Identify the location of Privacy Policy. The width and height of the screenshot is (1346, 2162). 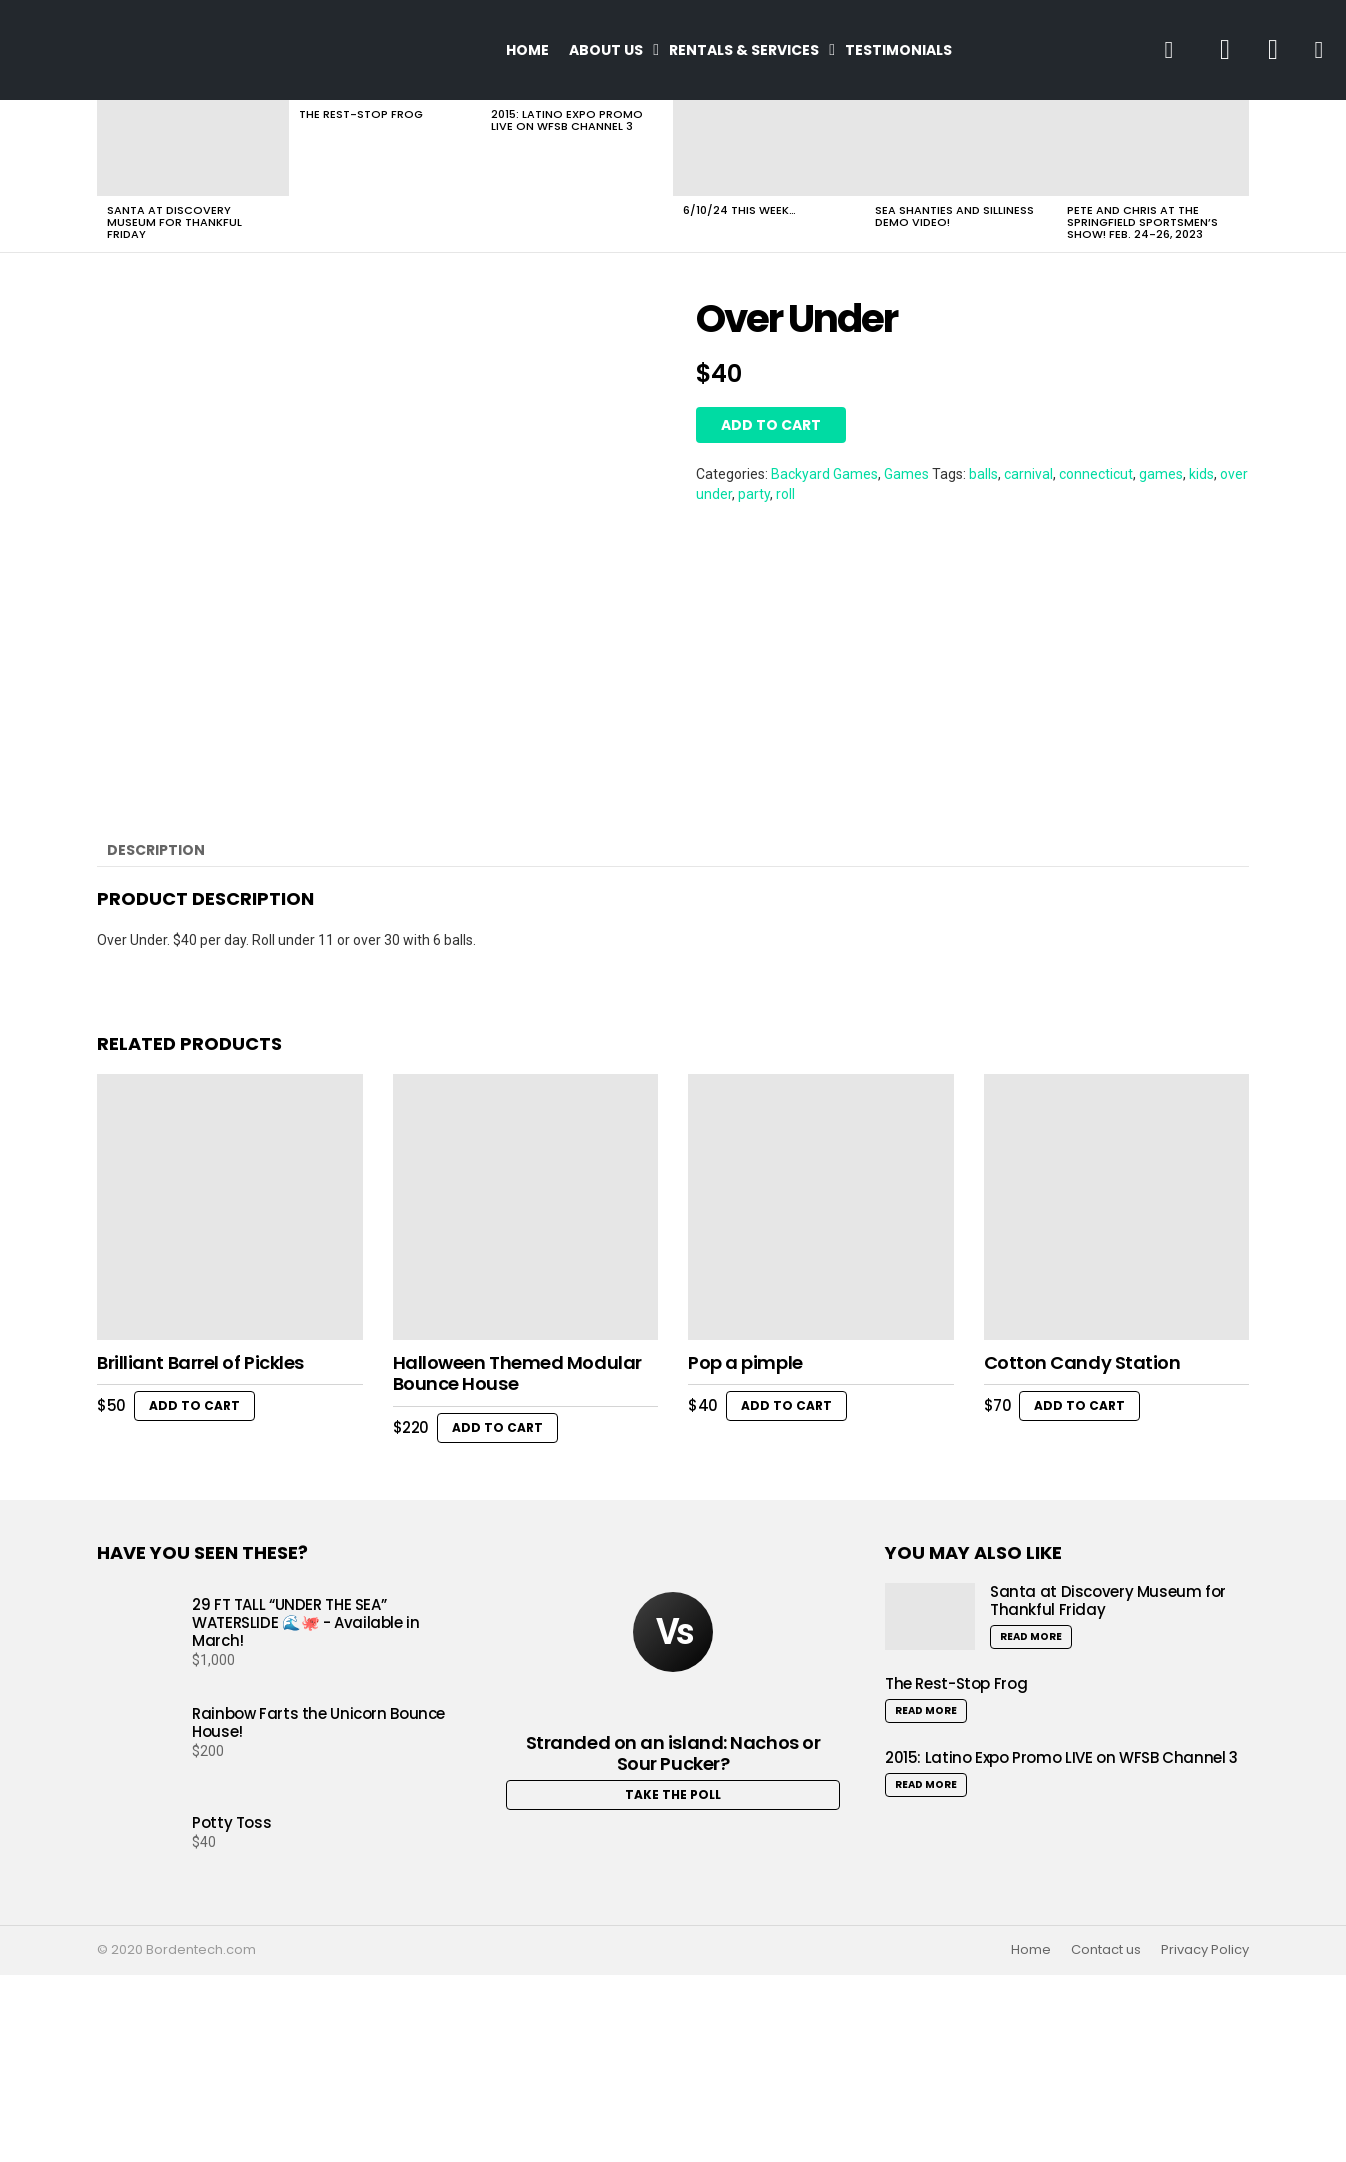
(1205, 2138).